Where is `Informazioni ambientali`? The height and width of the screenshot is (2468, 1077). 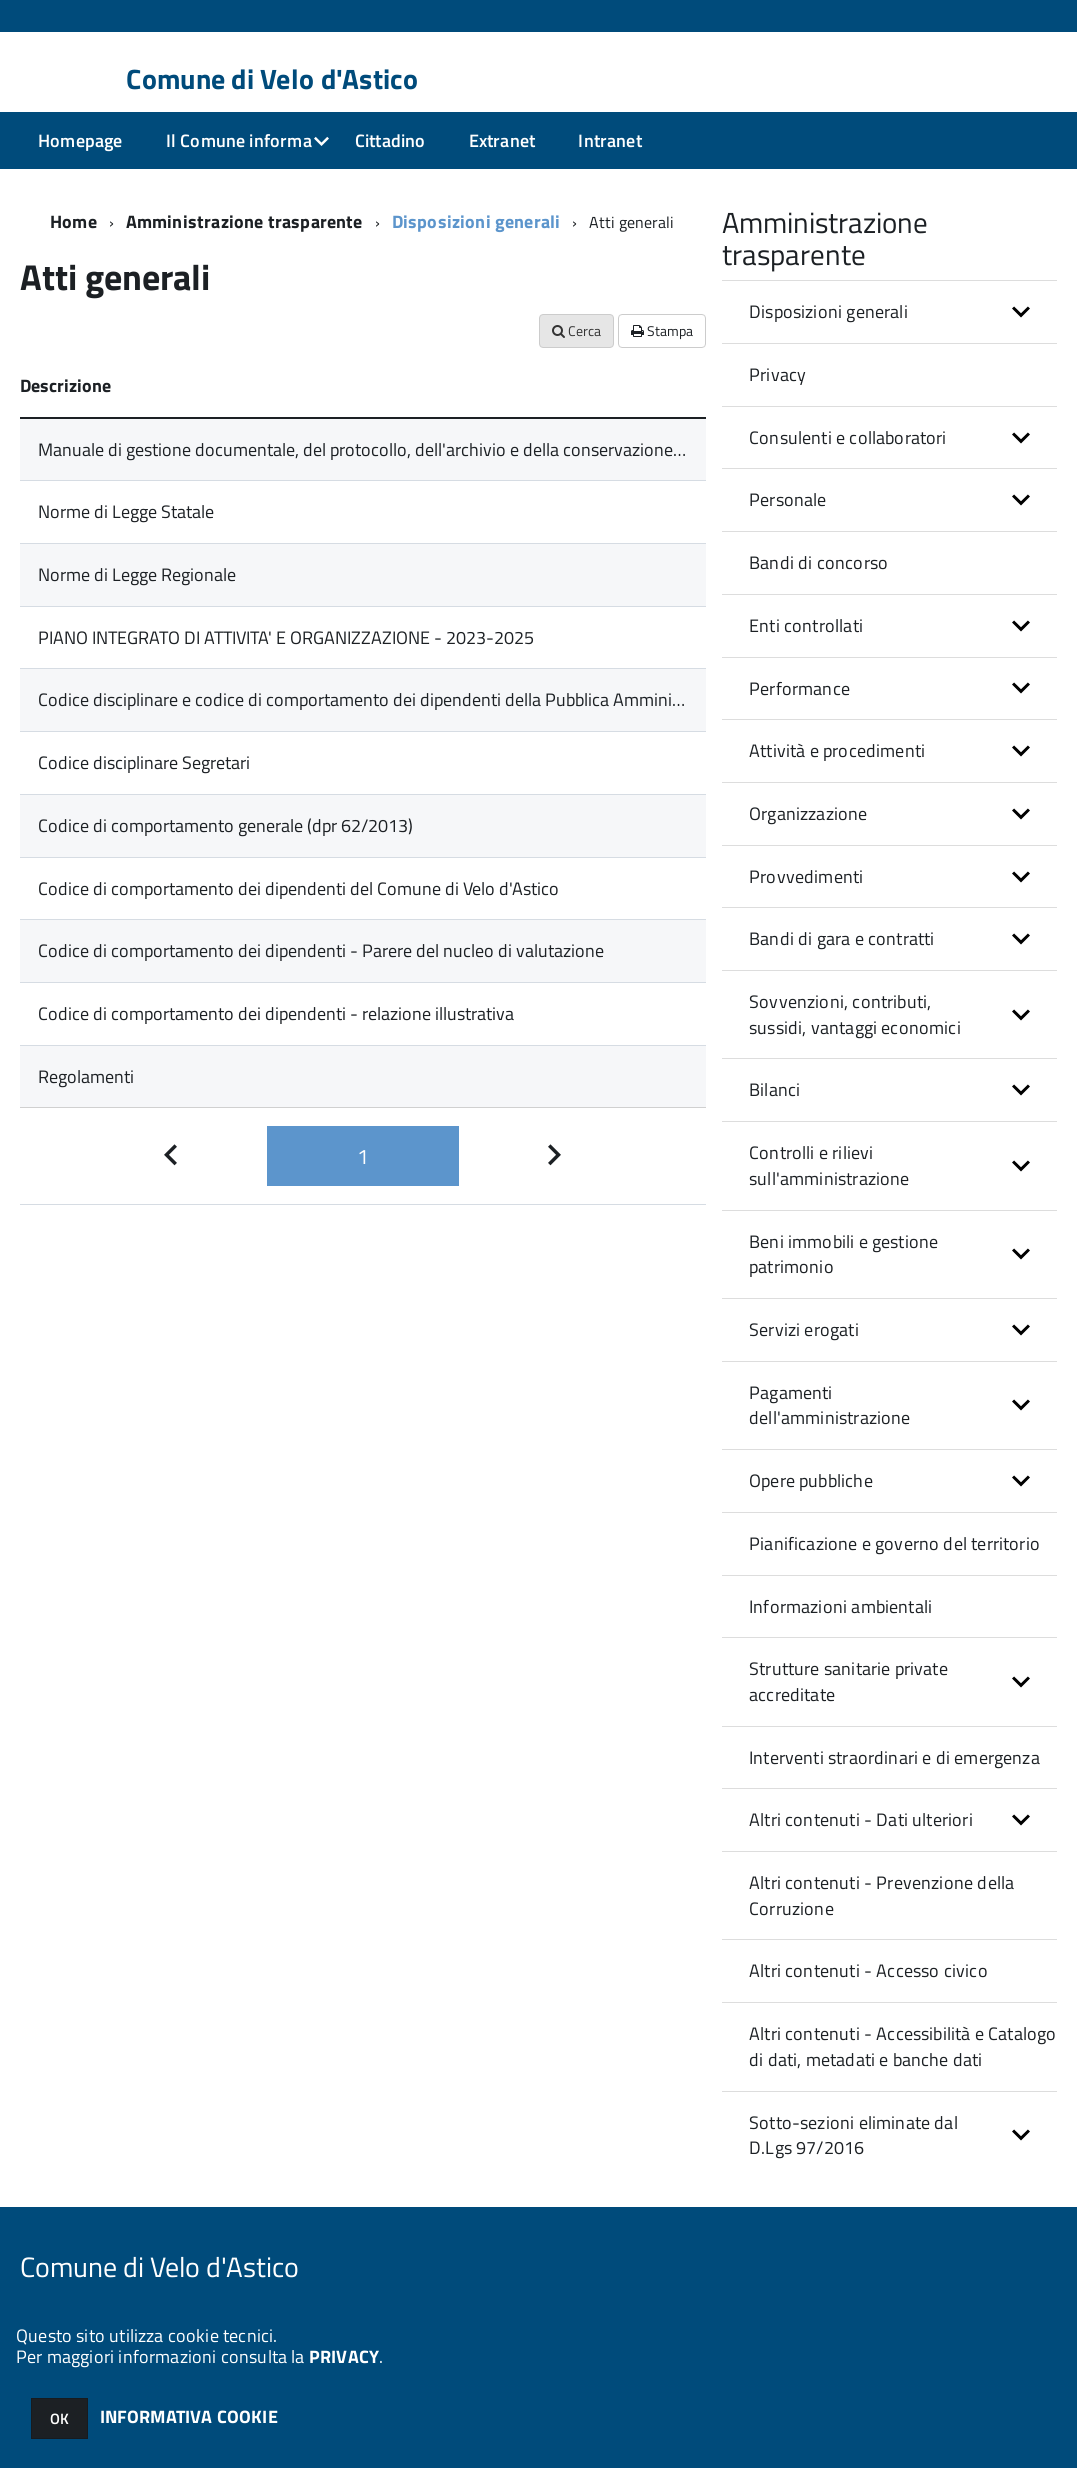 Informazioni ambientali is located at coordinates (840, 1606).